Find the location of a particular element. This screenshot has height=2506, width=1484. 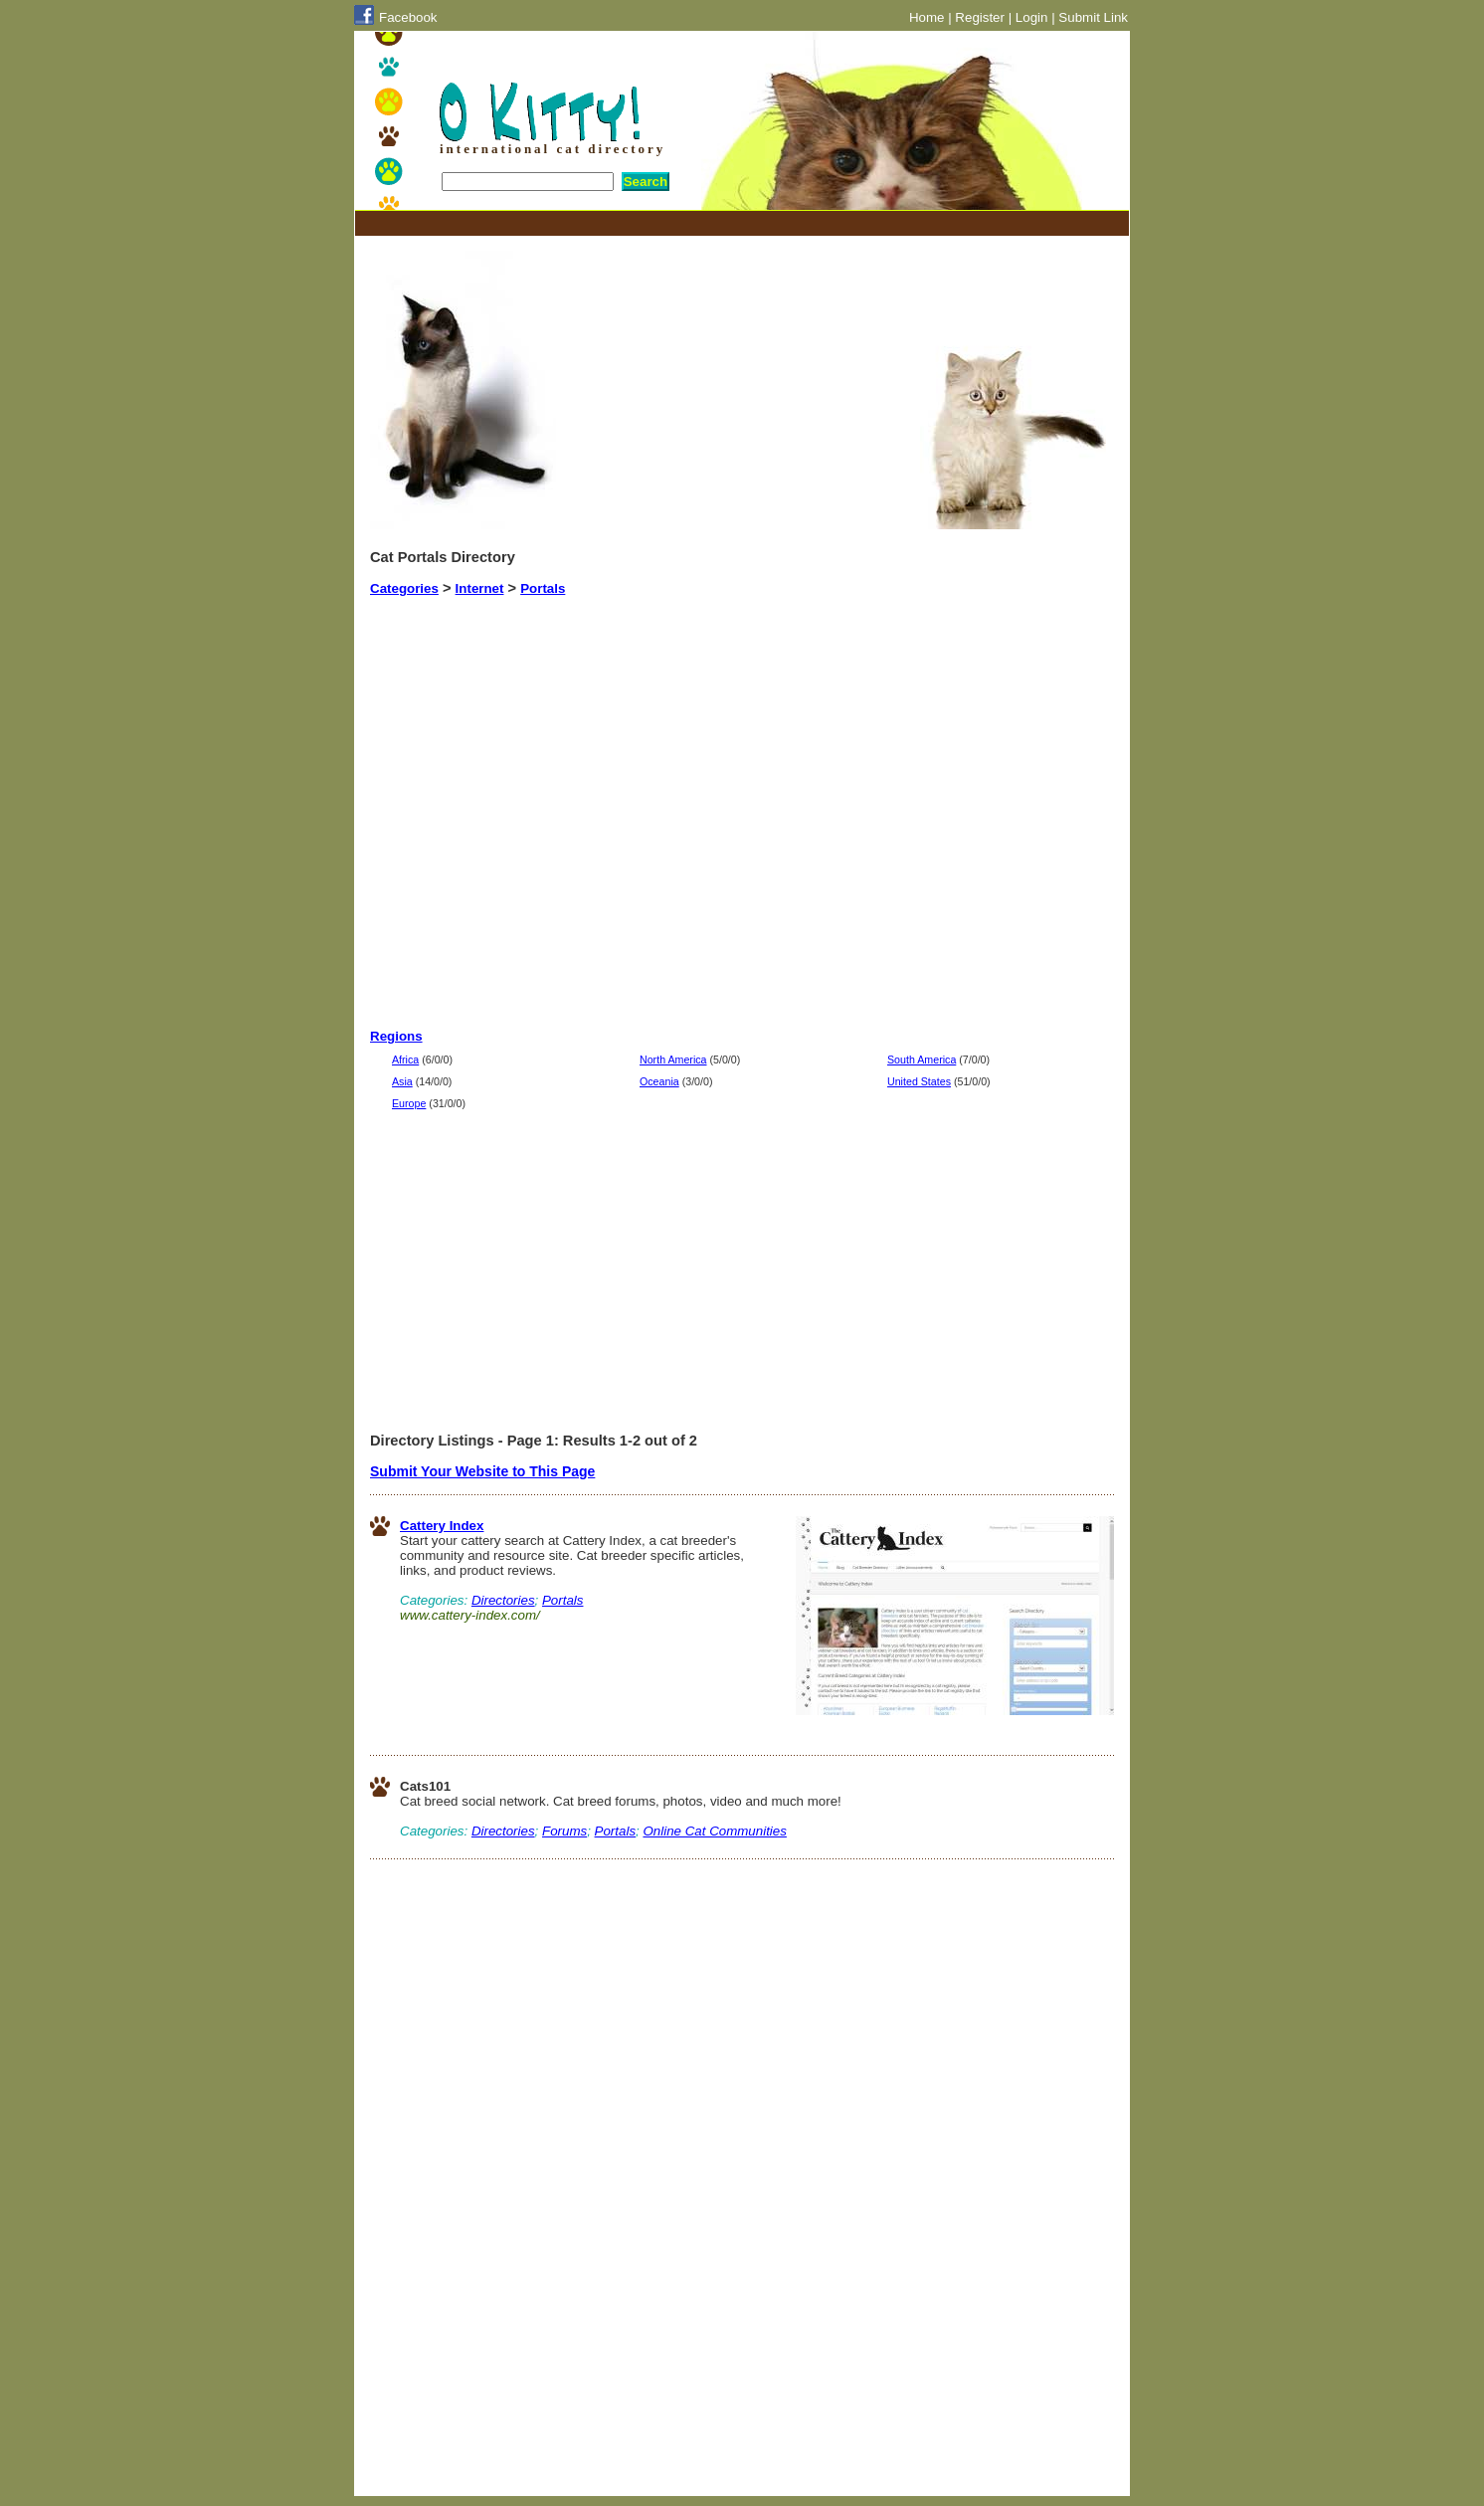

Categories is located at coordinates (404, 588).